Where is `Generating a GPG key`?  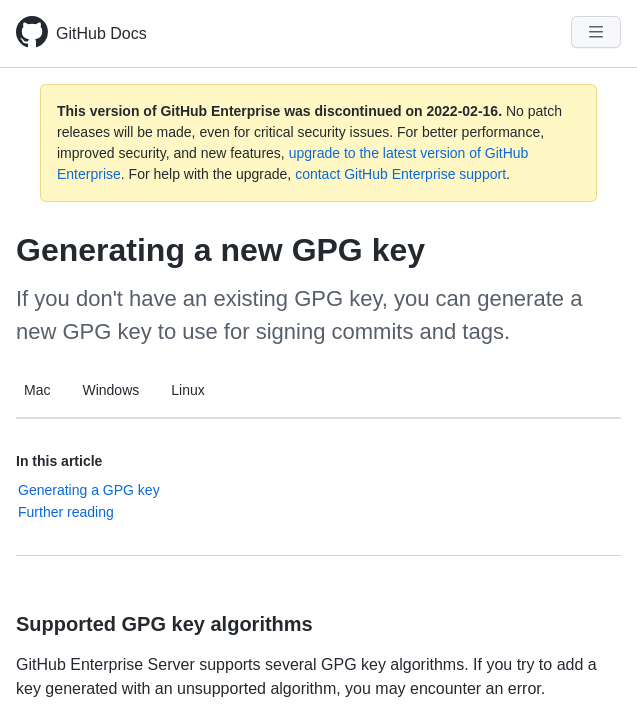 Generating a GPG key is located at coordinates (89, 490).